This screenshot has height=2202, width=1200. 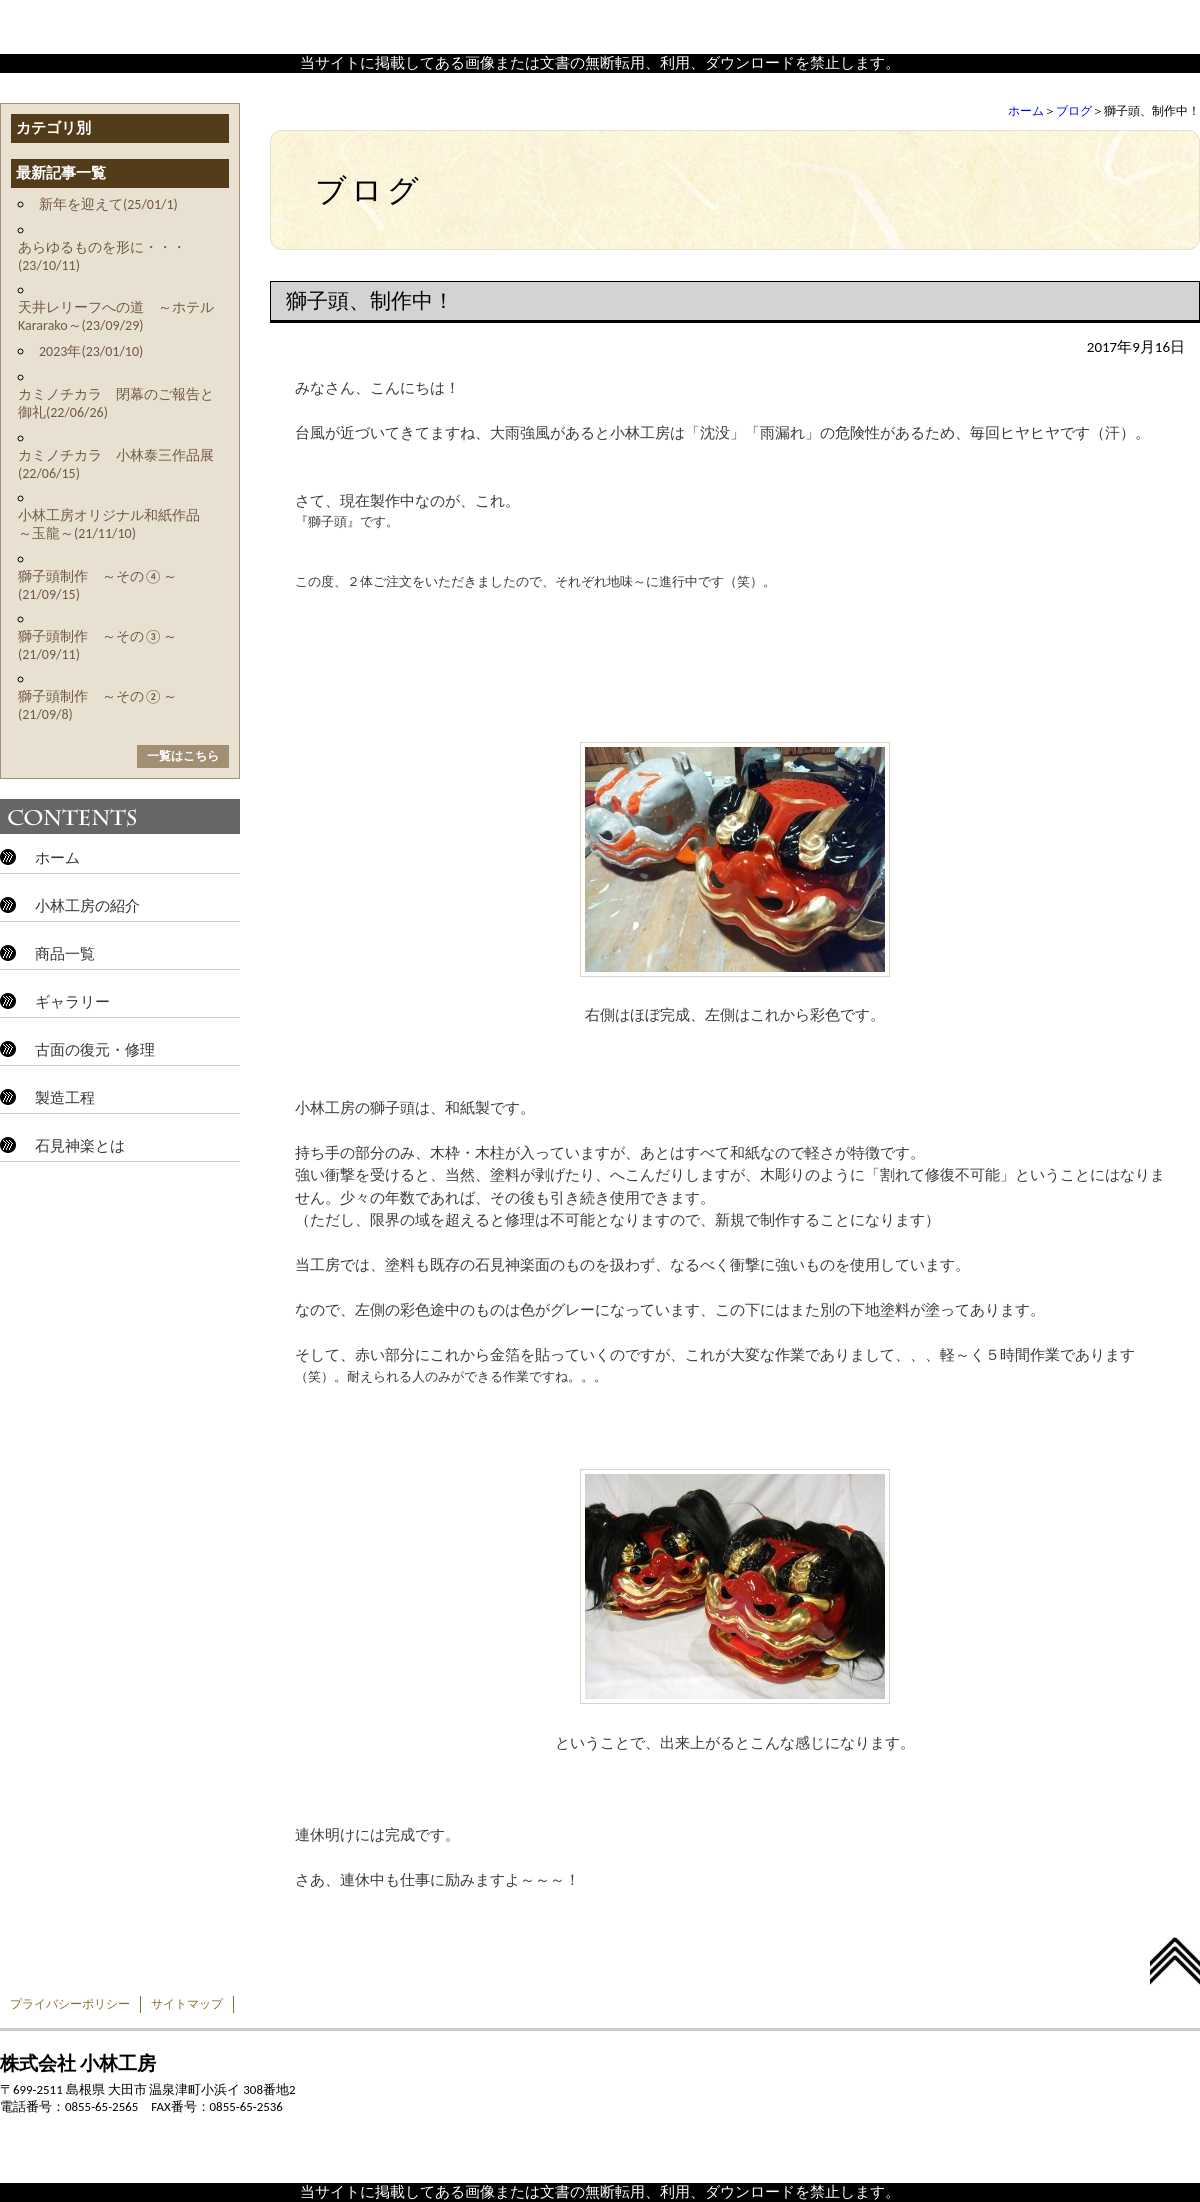 What do you see at coordinates (70, 2004) in the screenshot?
I see `プライバシーポリシー` at bounding box center [70, 2004].